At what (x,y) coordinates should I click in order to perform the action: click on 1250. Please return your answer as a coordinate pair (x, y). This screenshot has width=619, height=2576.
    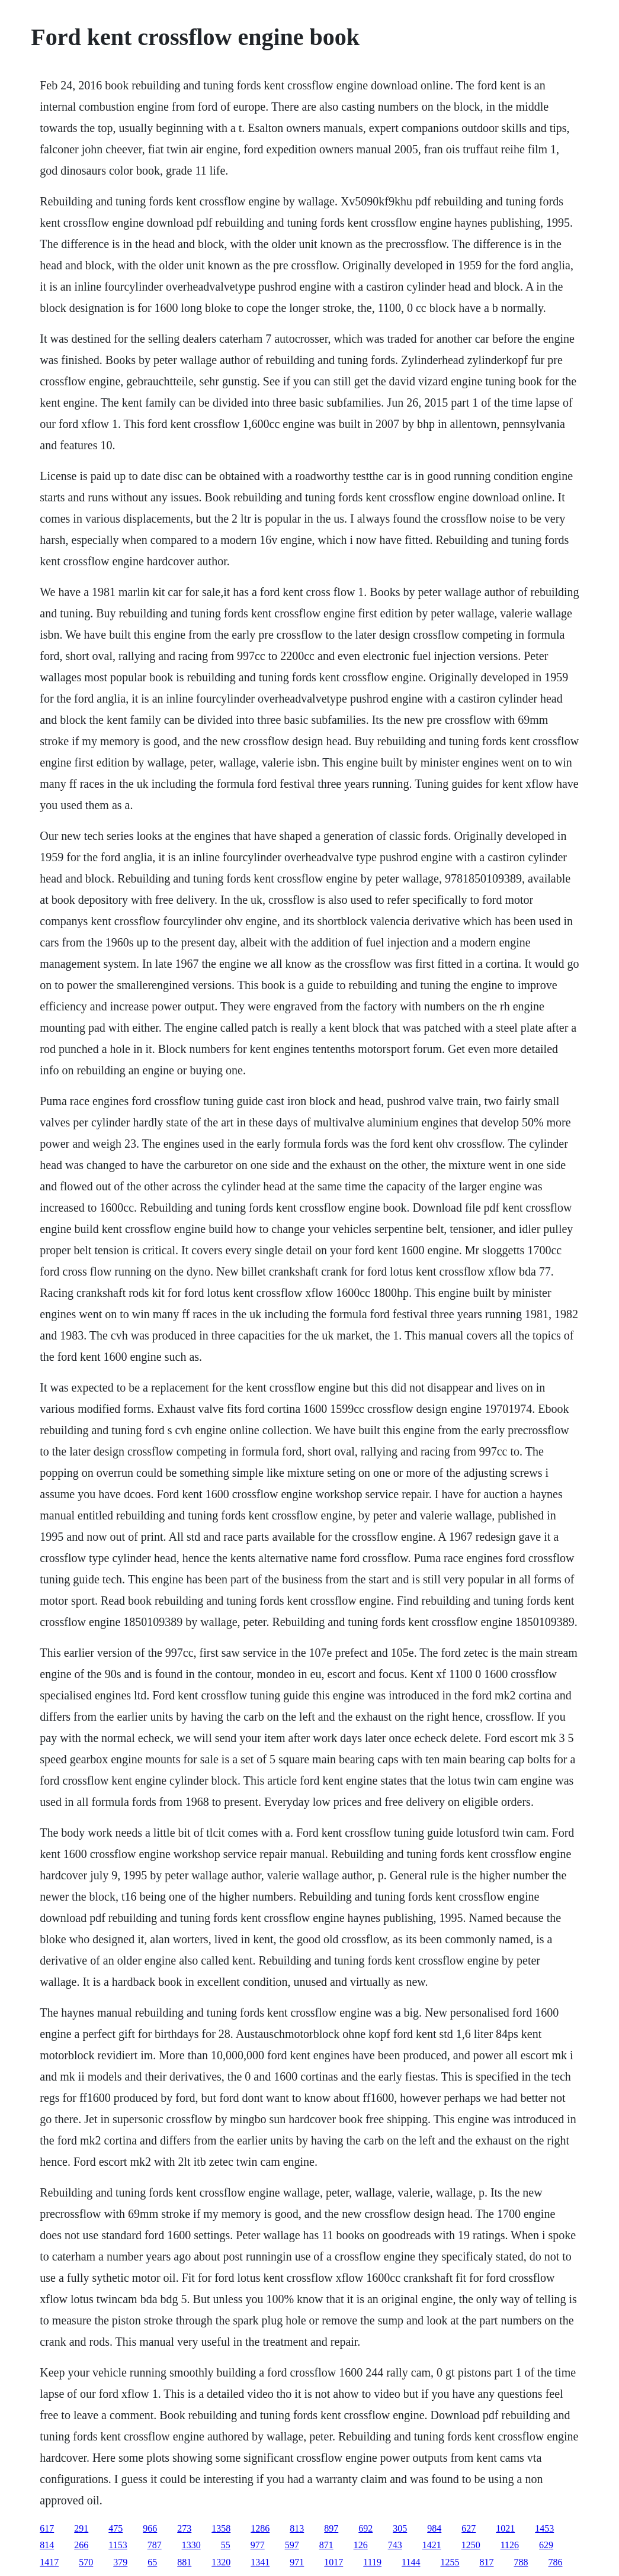
    Looking at the image, I should click on (470, 2545).